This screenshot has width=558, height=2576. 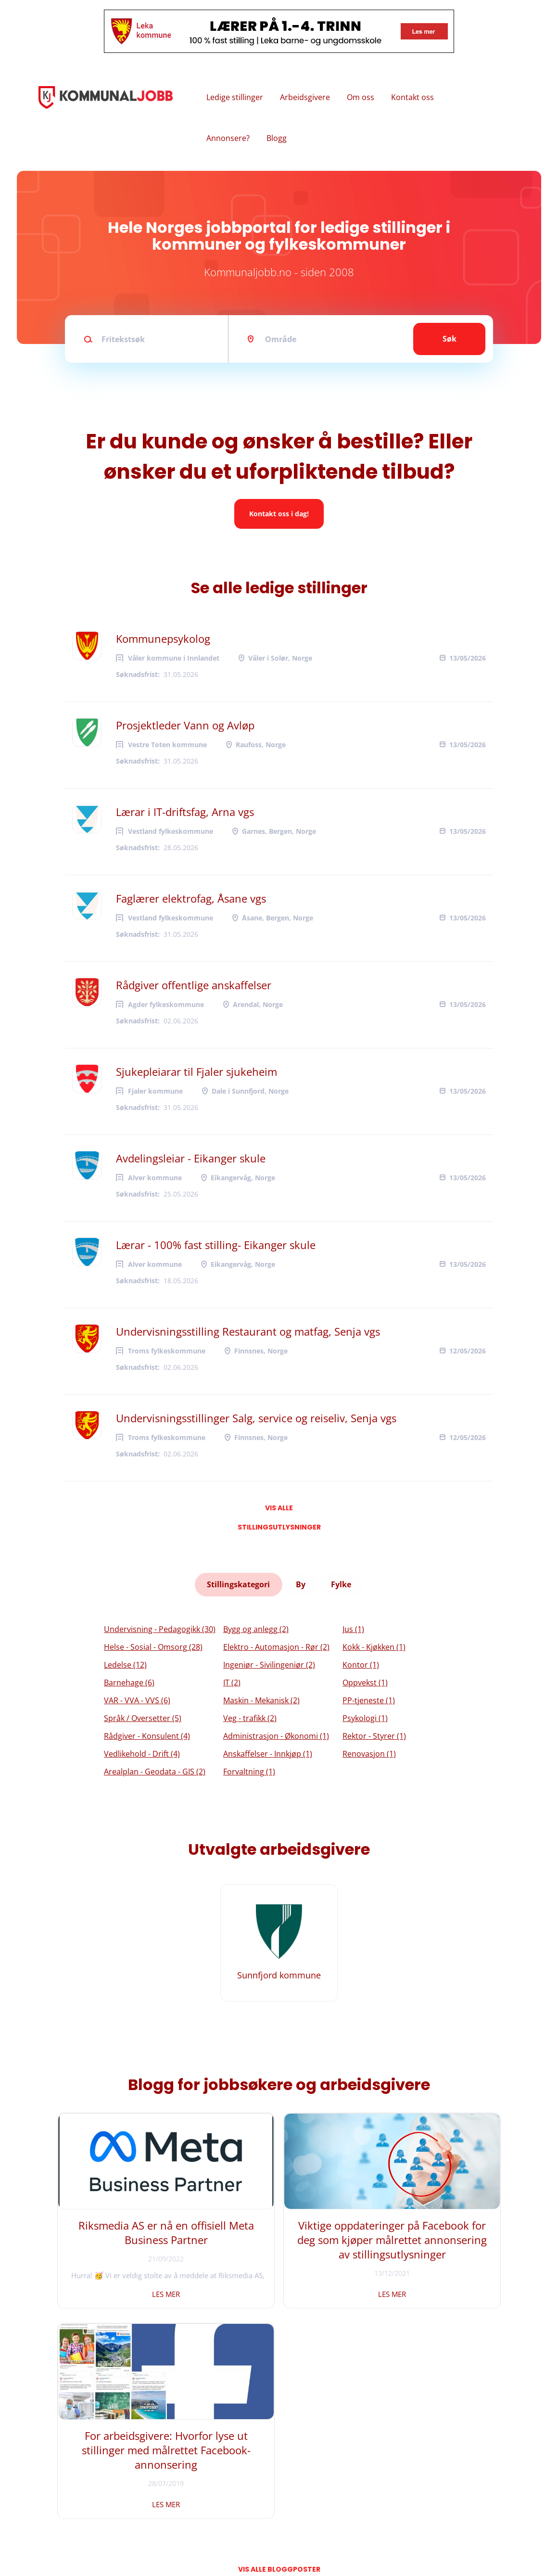 I want to click on Annonsere?, so click(x=228, y=138).